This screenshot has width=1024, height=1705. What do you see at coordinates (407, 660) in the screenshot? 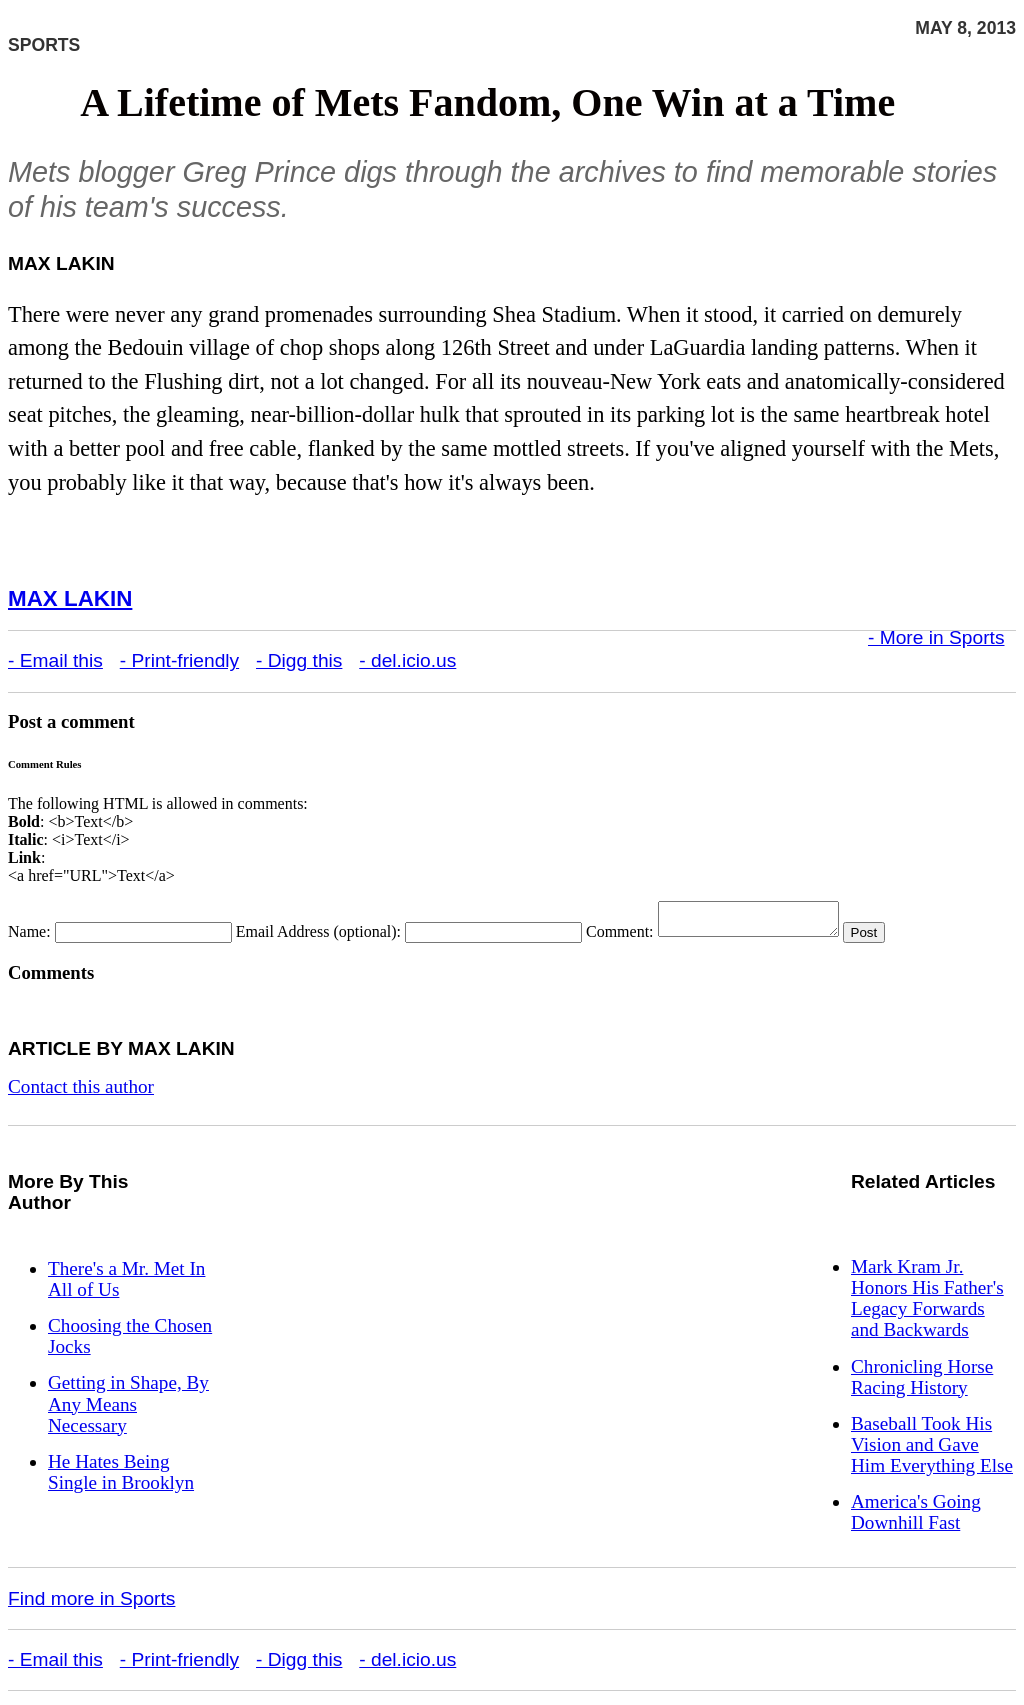
I see `- del.icio.us` at bounding box center [407, 660].